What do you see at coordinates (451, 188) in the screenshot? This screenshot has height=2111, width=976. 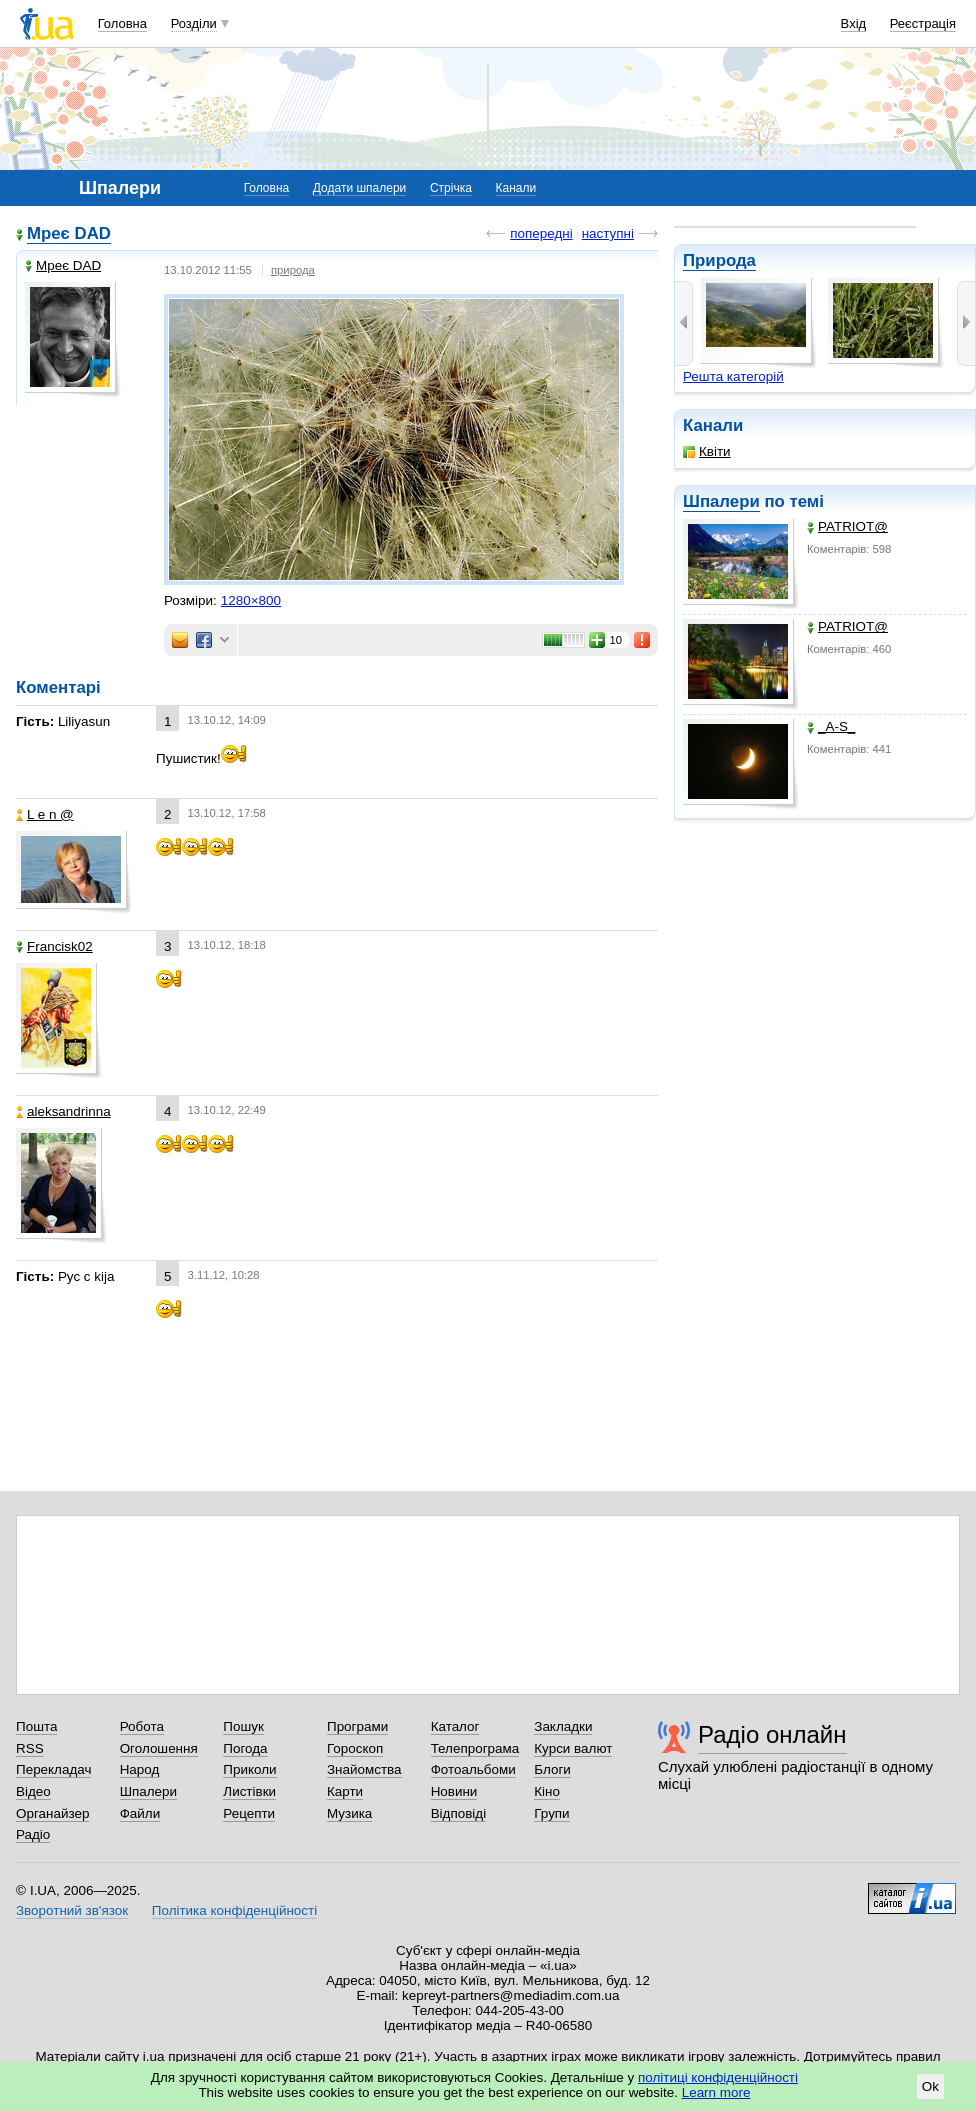 I see `Стрічка` at bounding box center [451, 188].